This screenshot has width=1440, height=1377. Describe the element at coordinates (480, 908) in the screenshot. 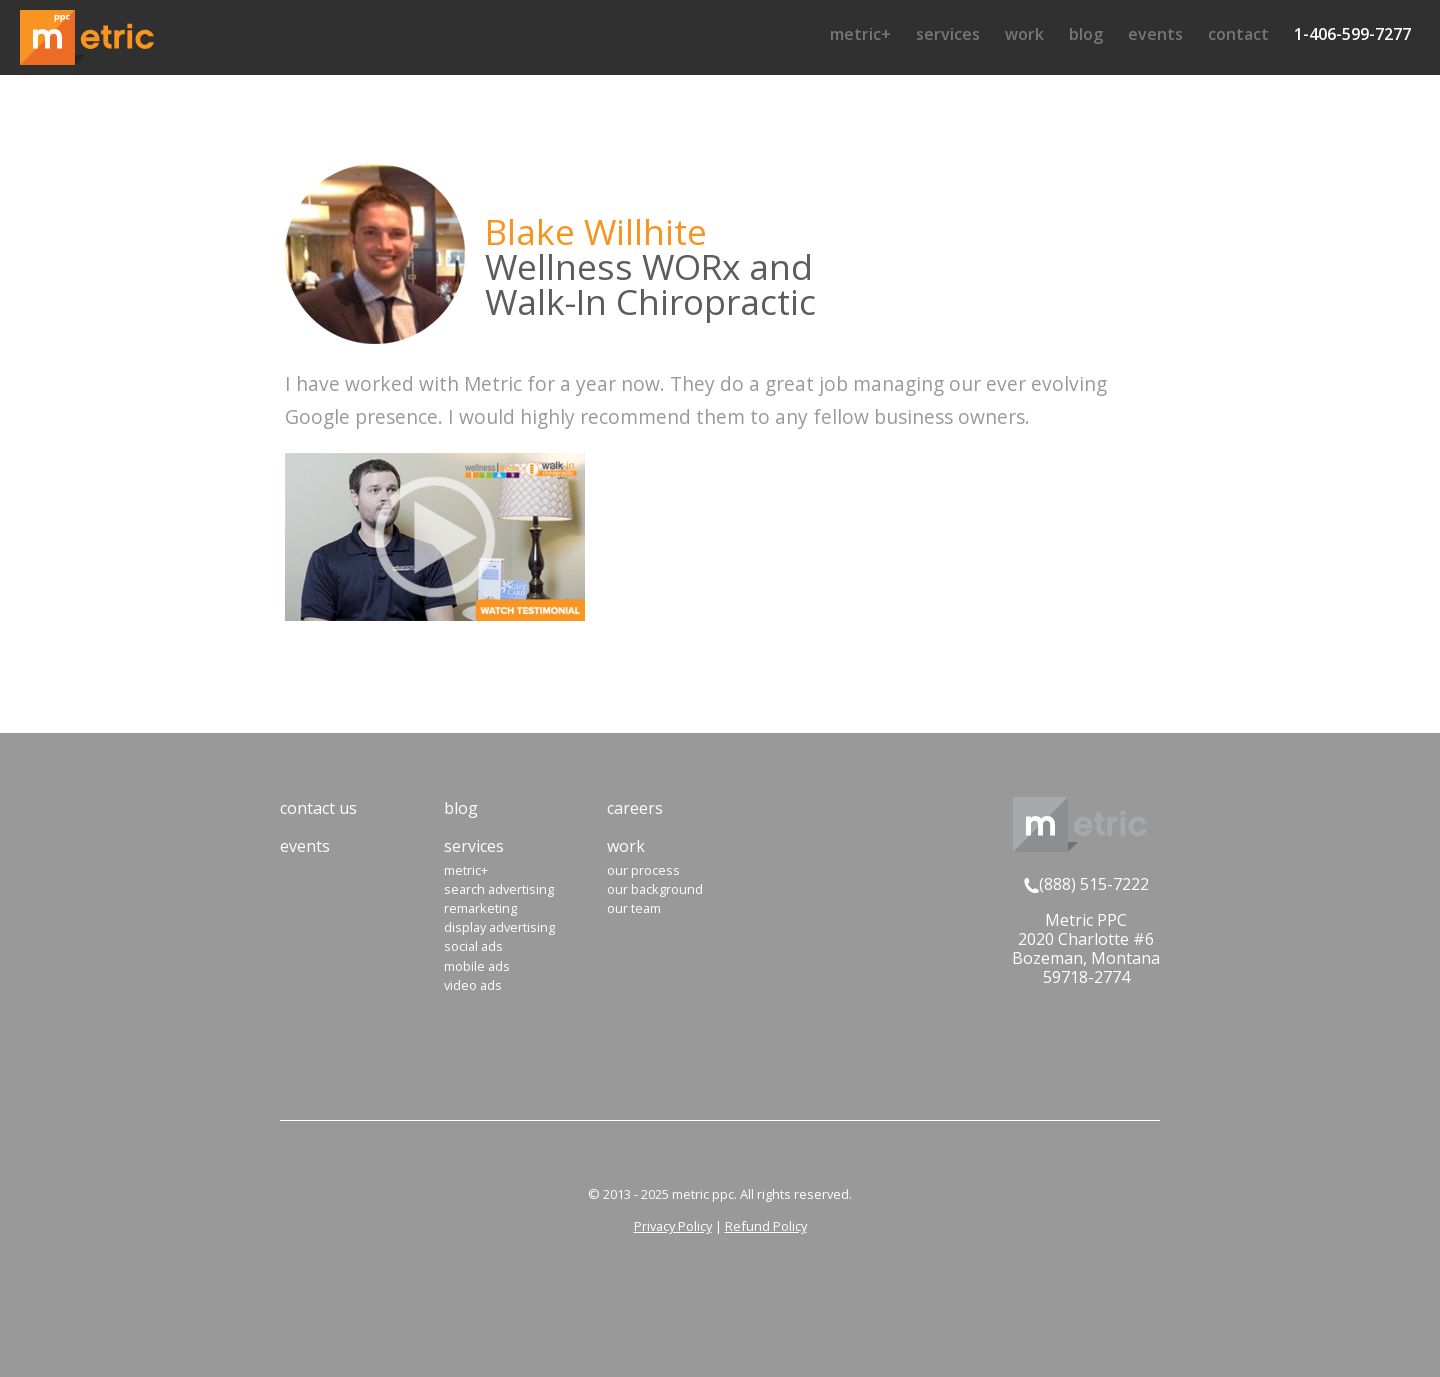

I see `Remarketing` at that location.